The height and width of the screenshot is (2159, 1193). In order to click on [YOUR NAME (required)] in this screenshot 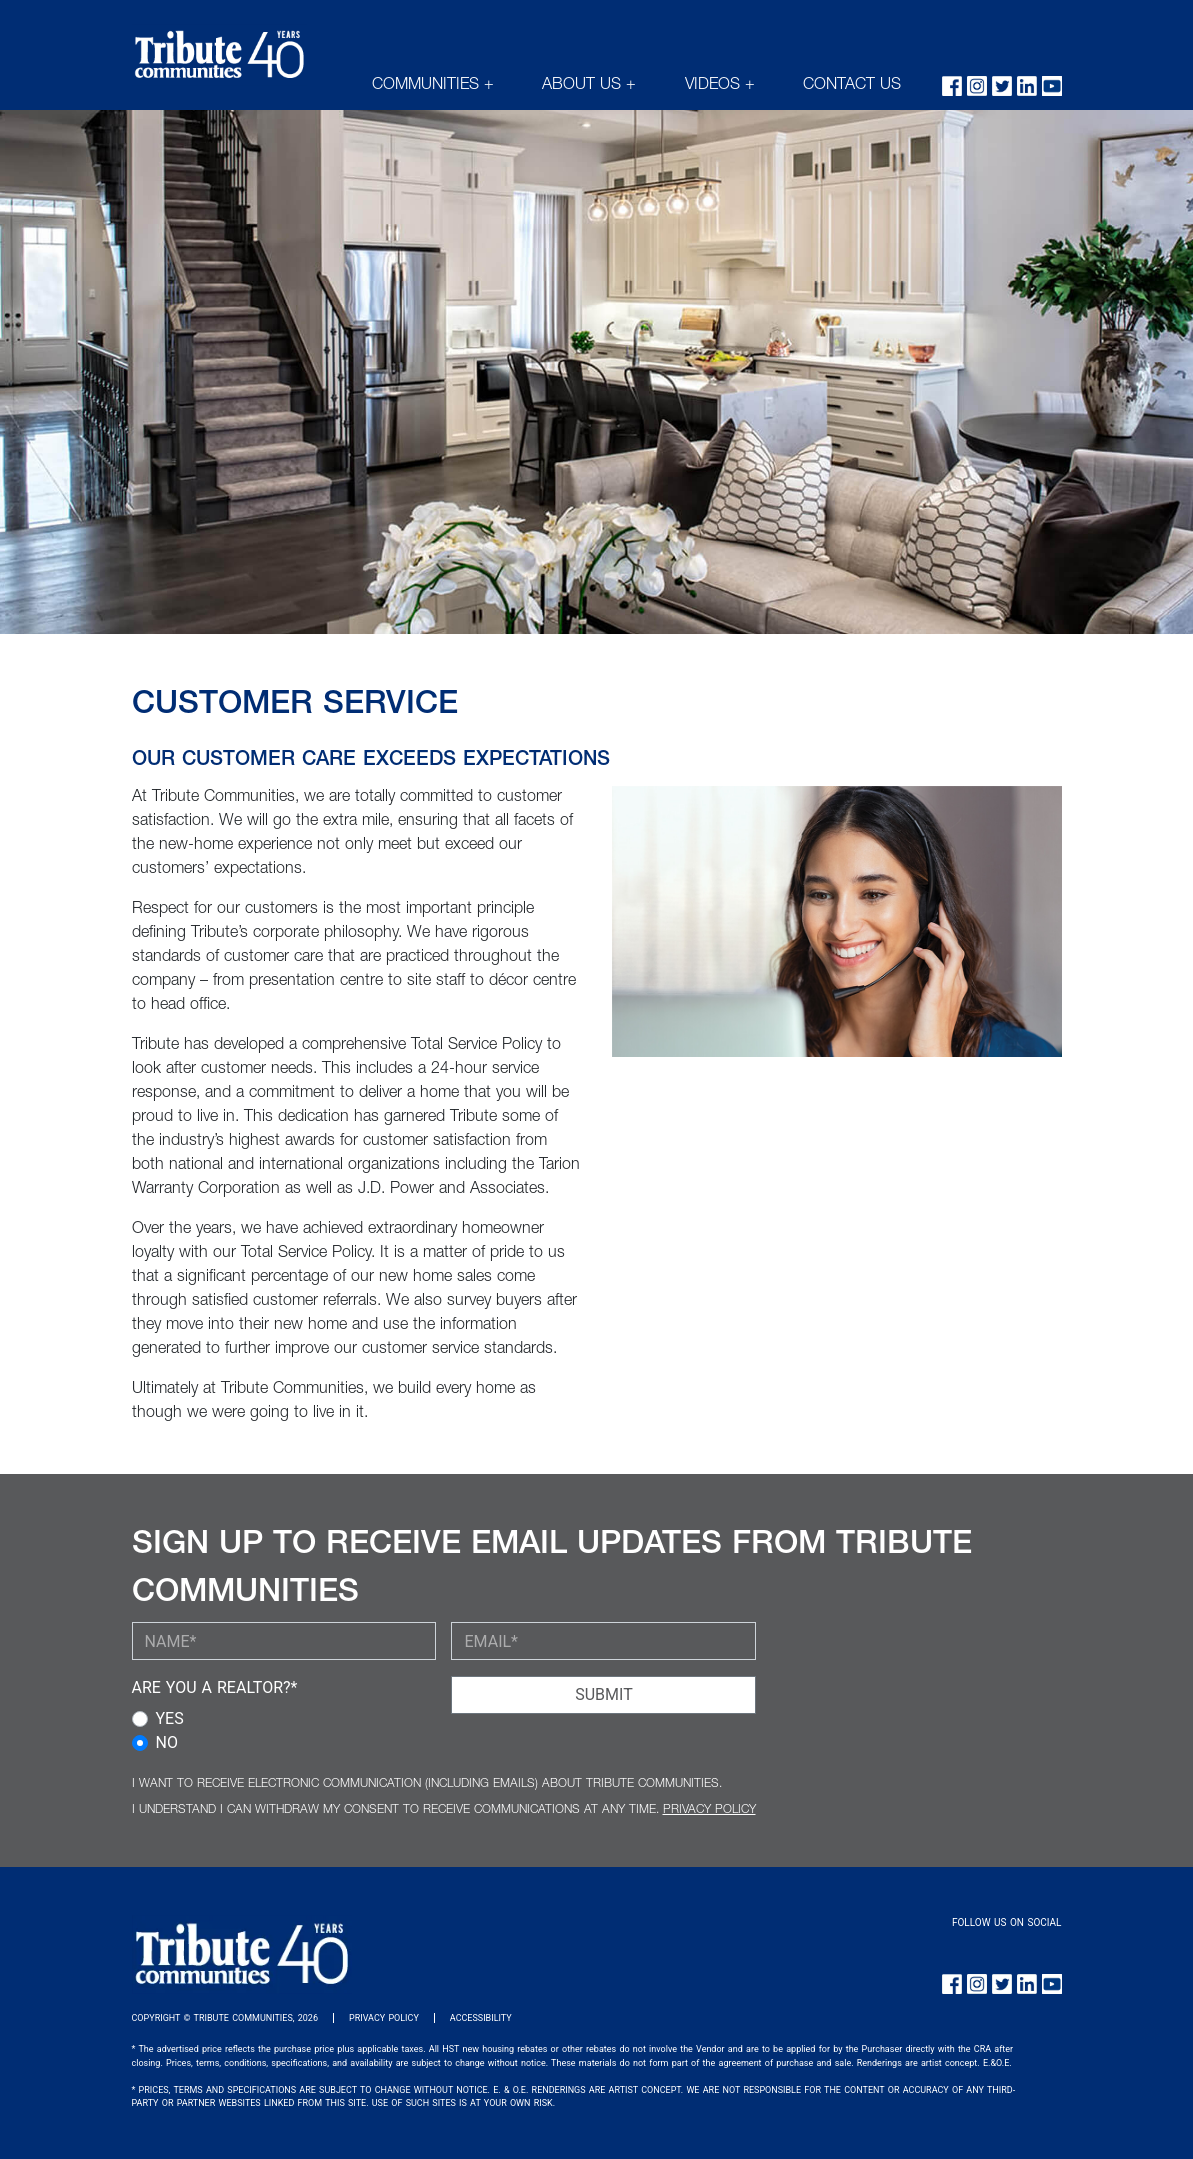, I will do `click(284, 1641)`.